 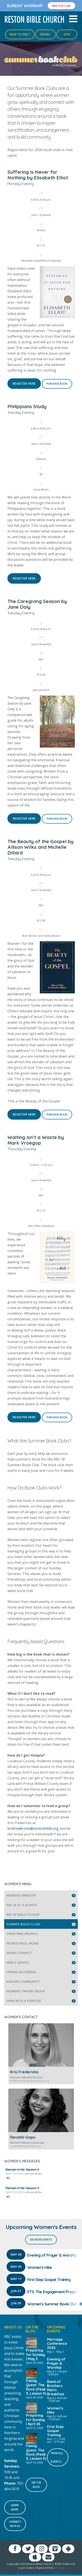 I want to click on Homeschool Moms, so click(x=22, y=1943).